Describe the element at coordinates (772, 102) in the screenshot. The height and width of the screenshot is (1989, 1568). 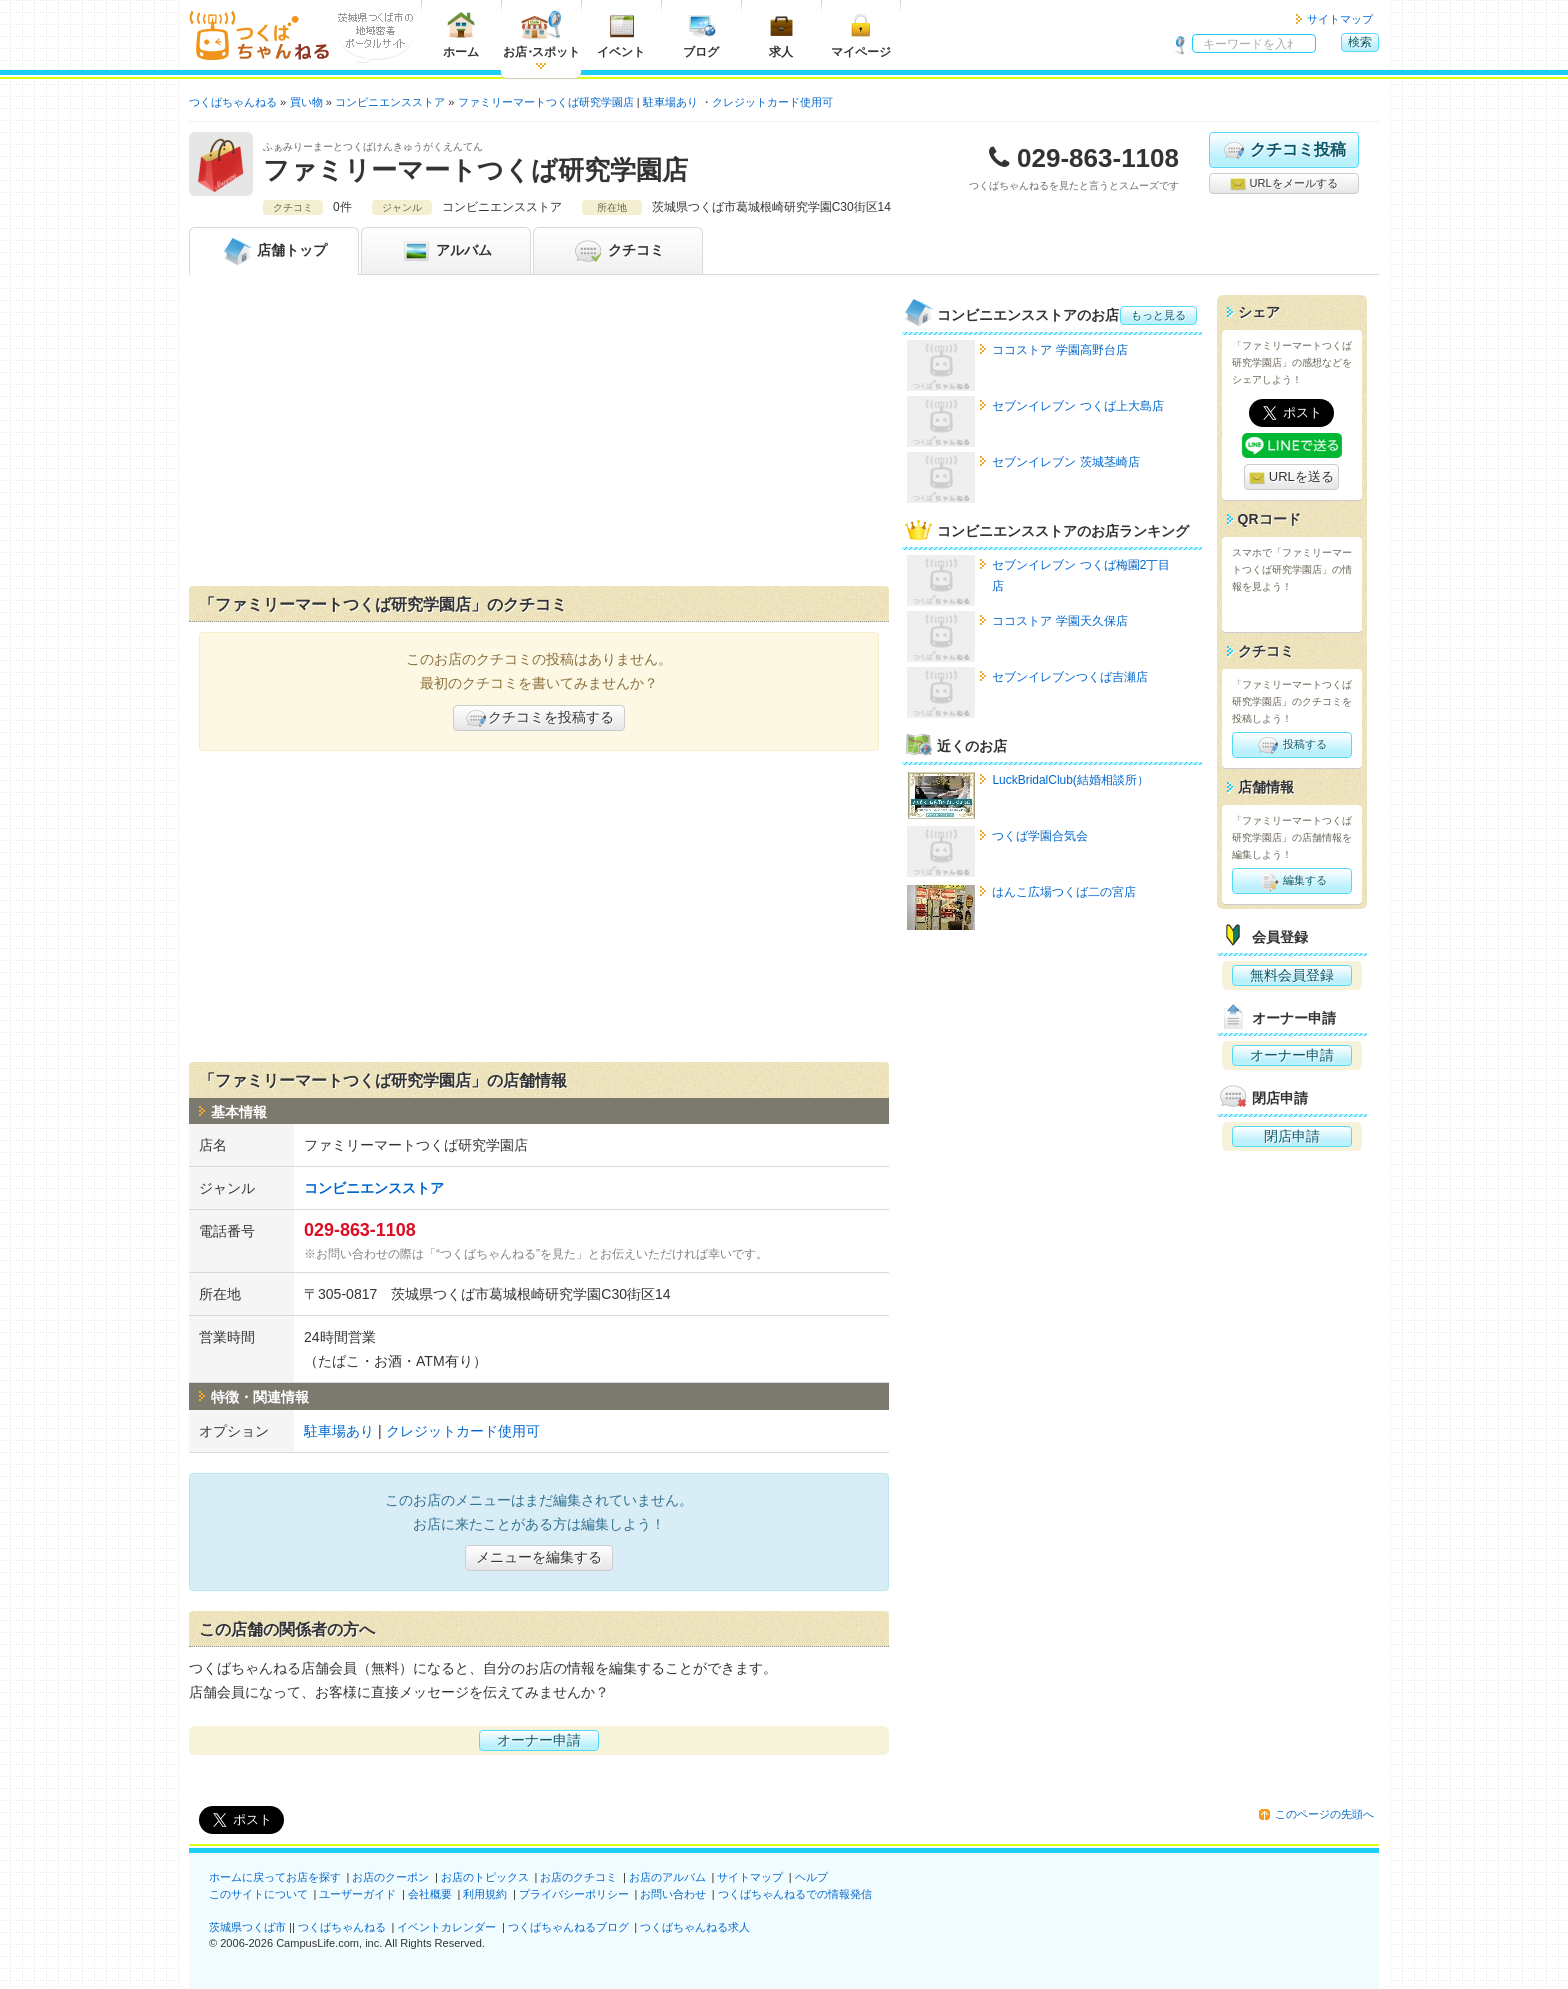
I see `クレジットカード使用可` at that location.